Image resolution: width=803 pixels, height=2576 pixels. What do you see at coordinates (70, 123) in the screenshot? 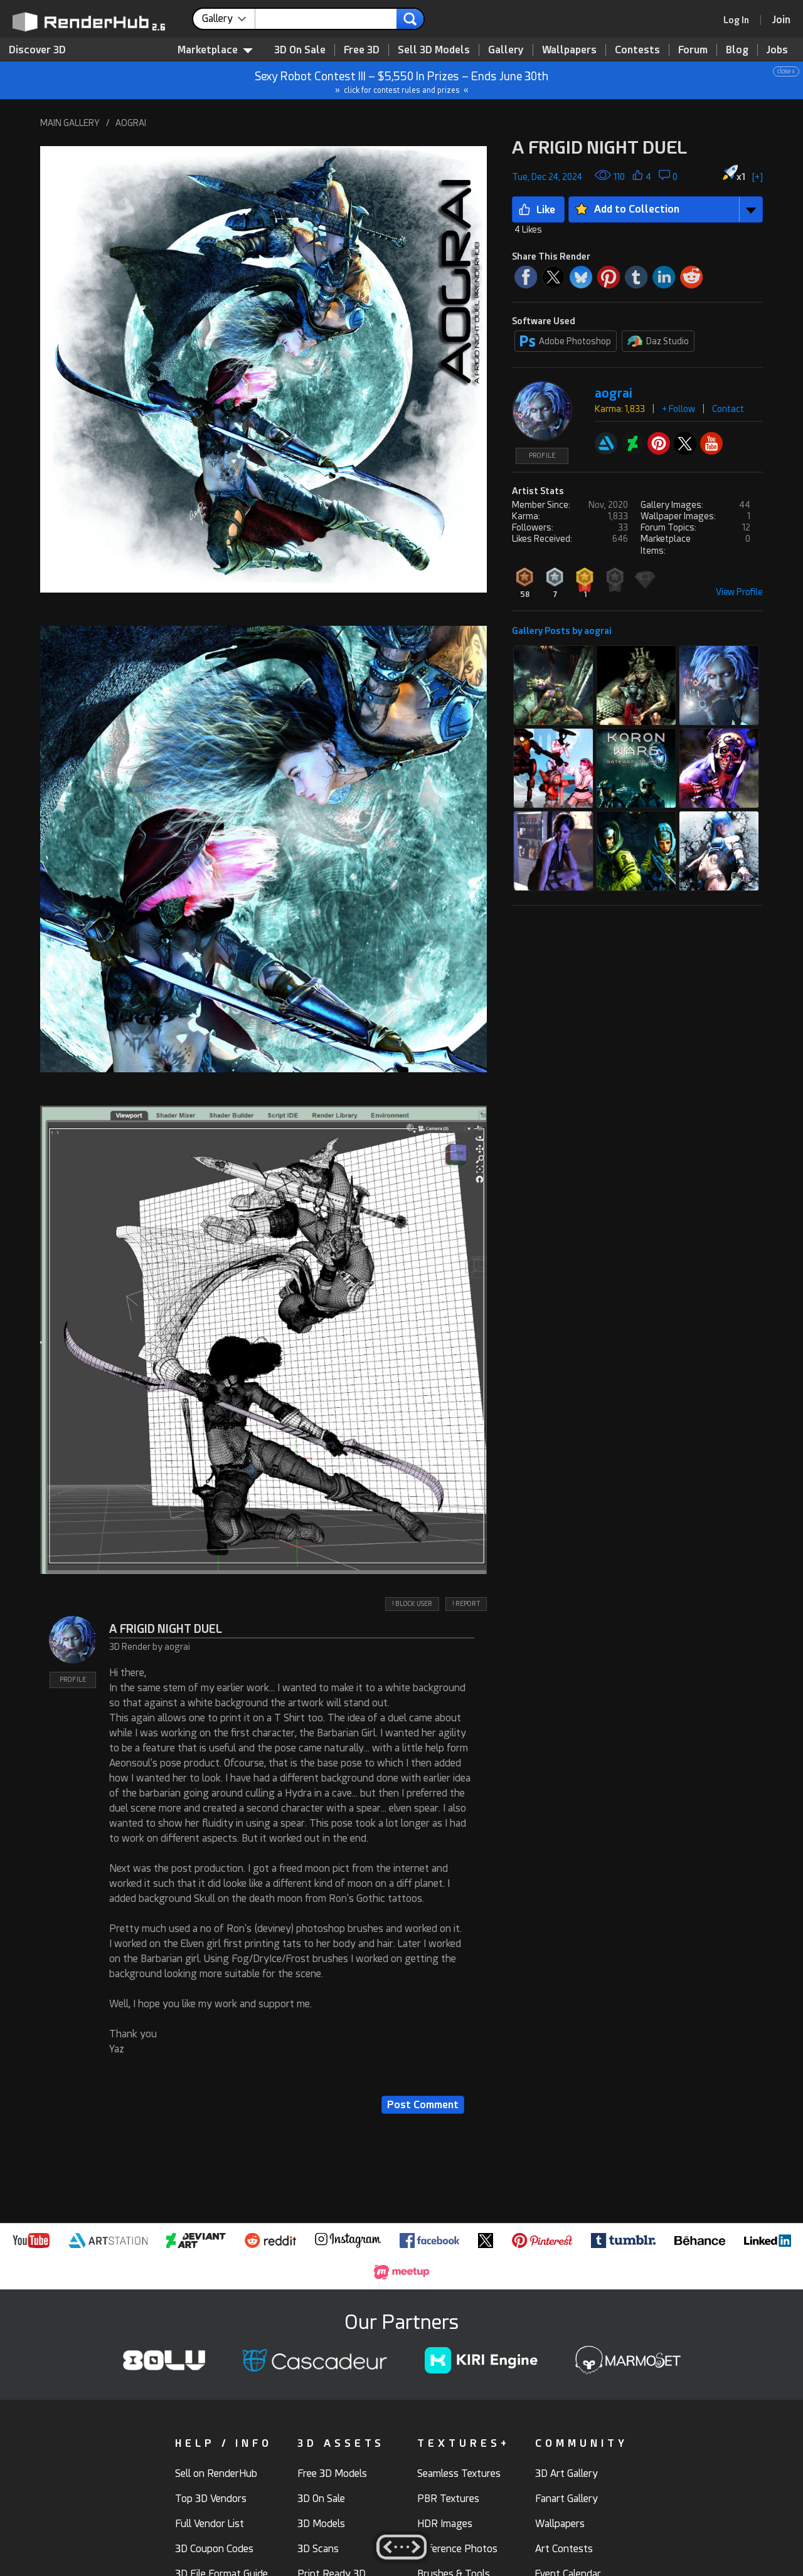
I see `MAIN GALLERY` at bounding box center [70, 123].